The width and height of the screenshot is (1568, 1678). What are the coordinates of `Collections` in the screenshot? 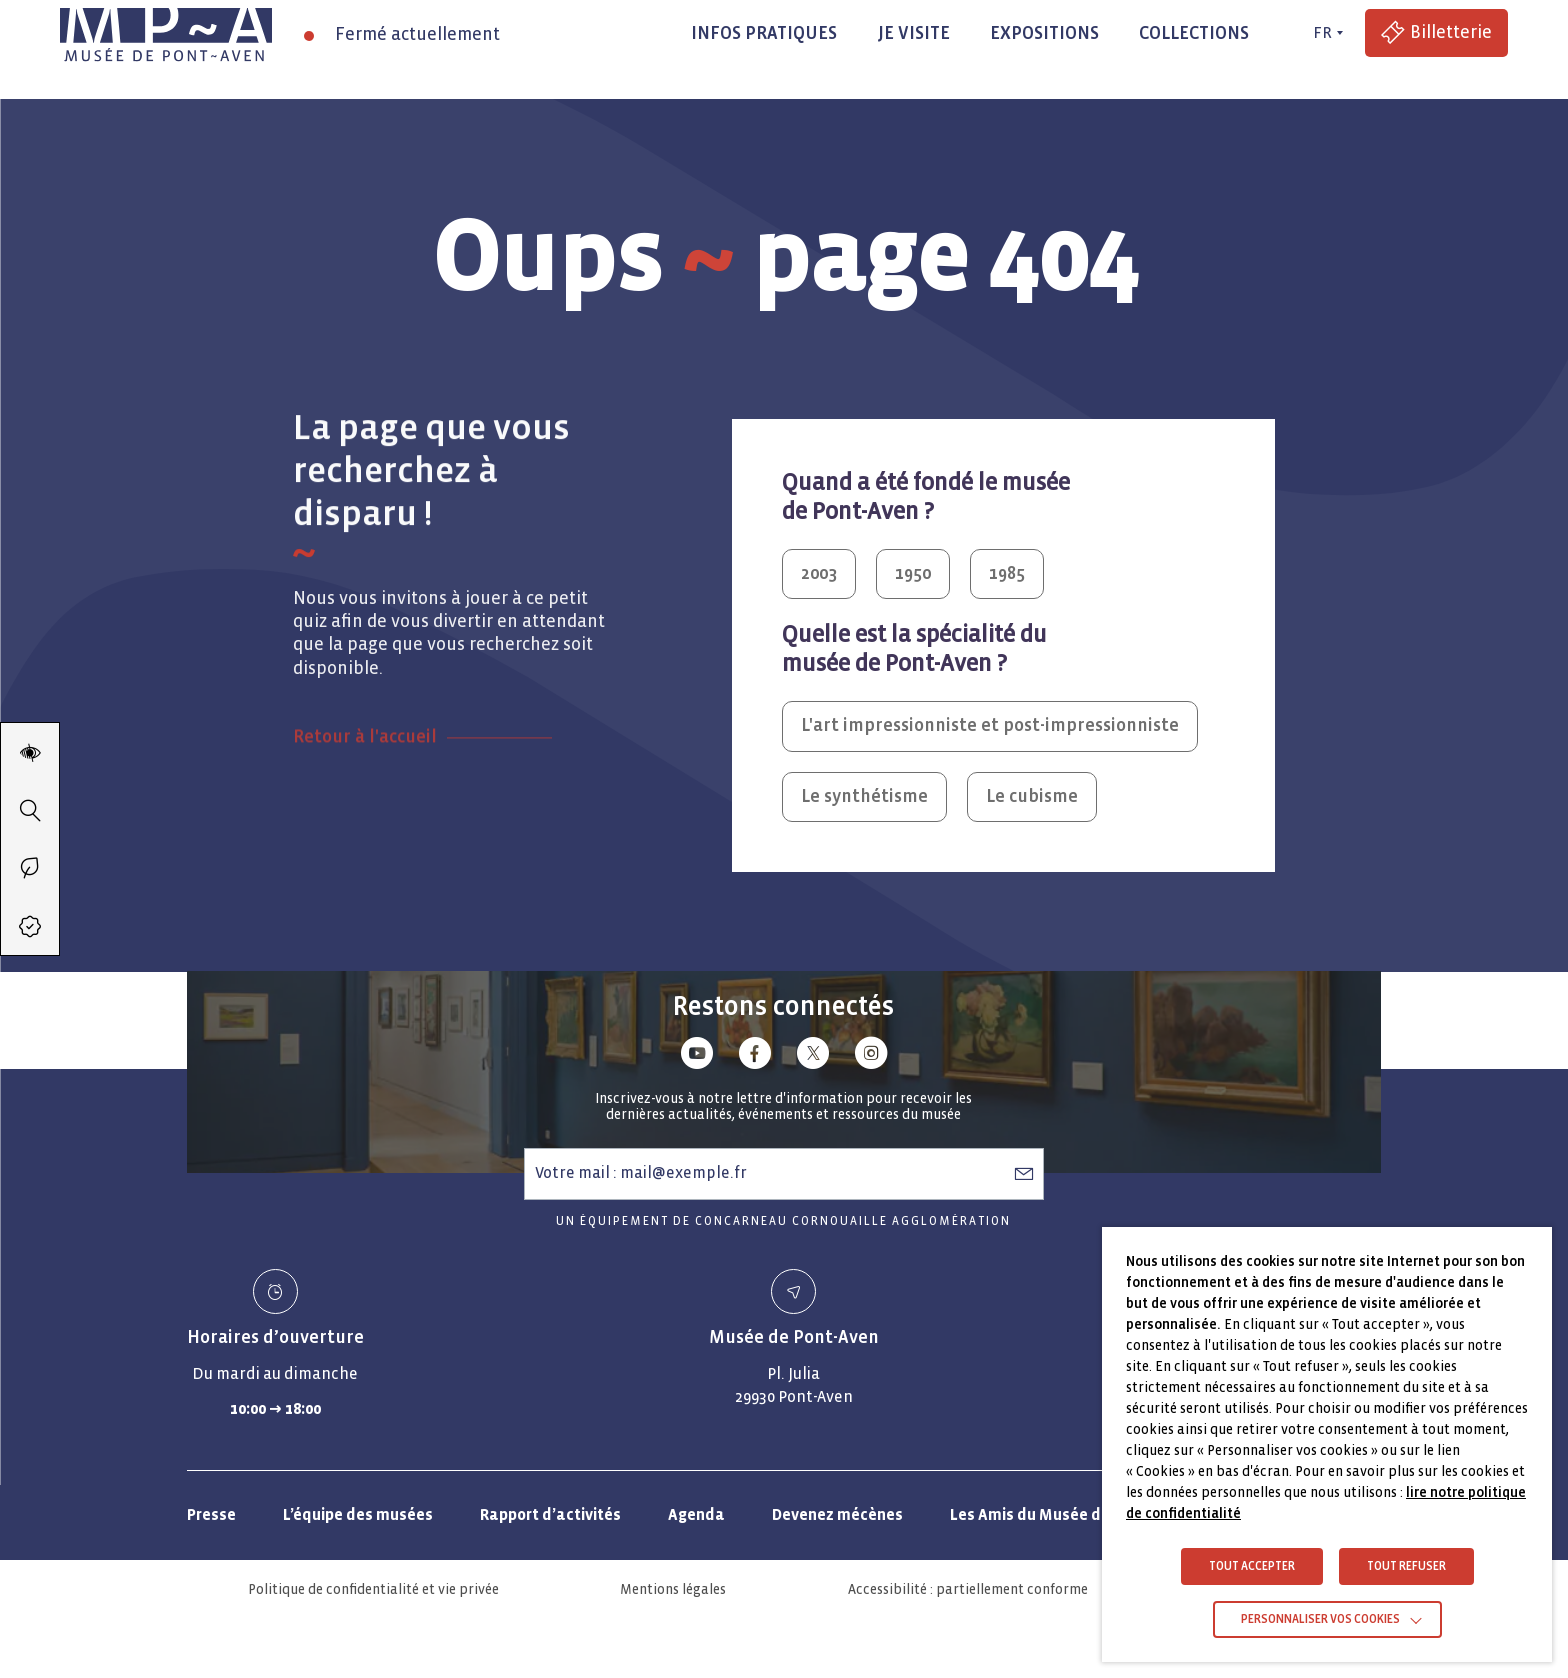 It's located at (1194, 33).